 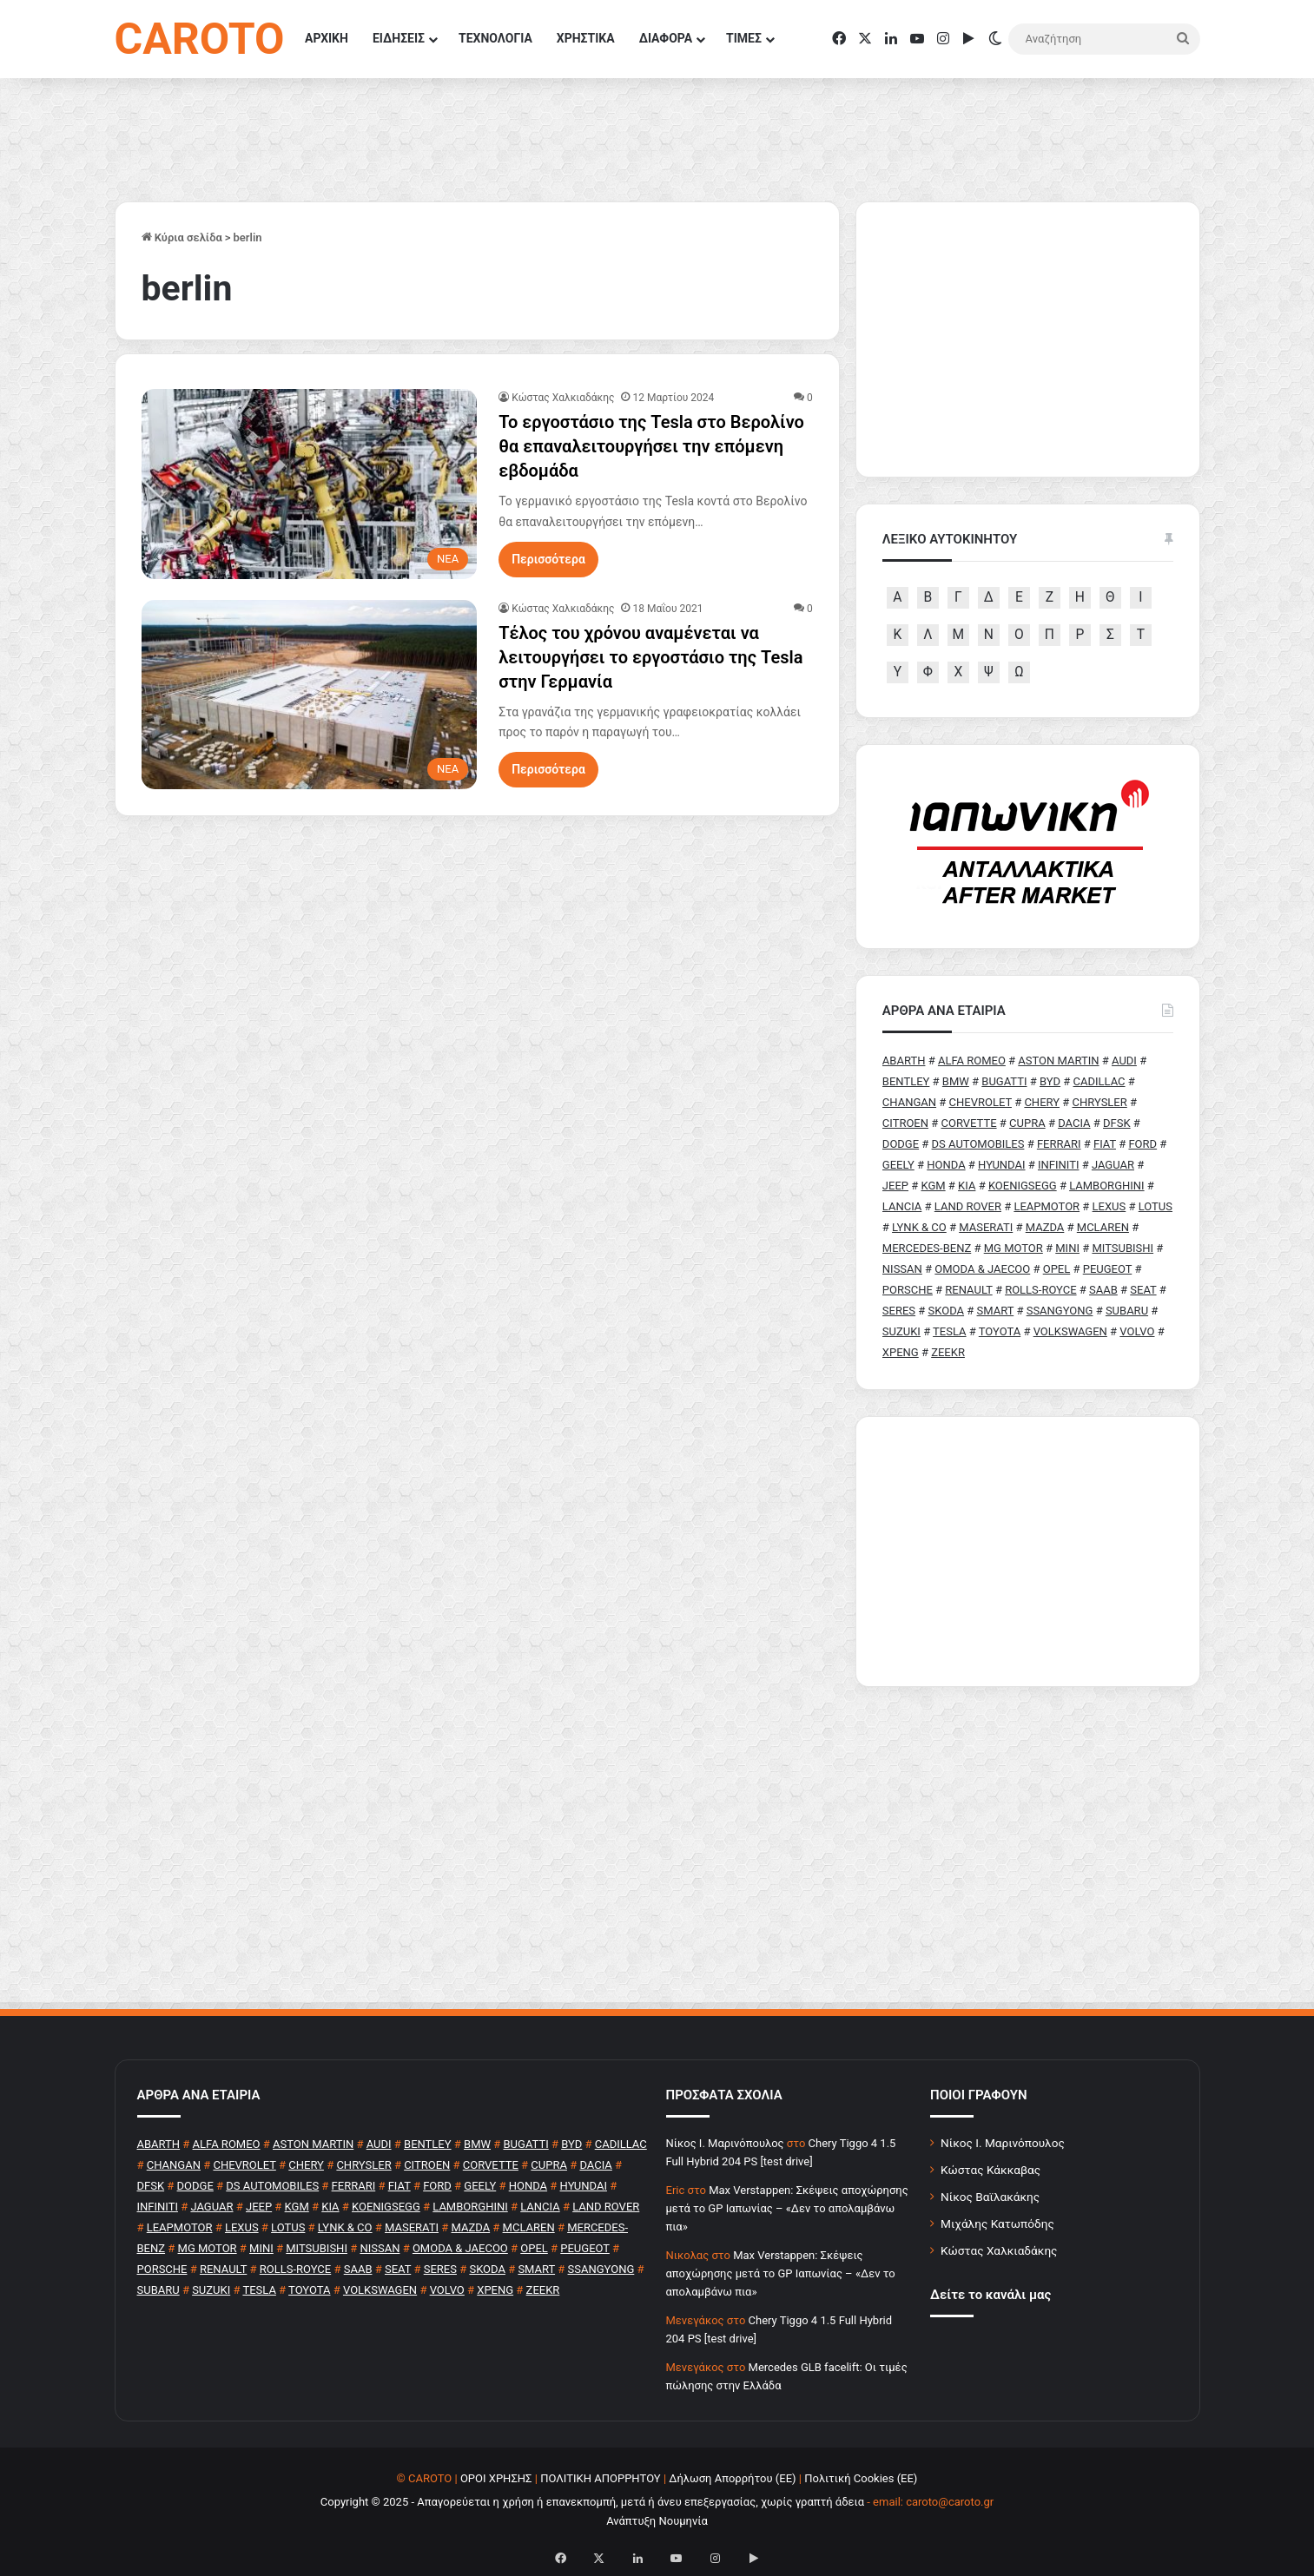 I want to click on Κώστας Χαλκιαδάκης, so click(x=563, y=398).